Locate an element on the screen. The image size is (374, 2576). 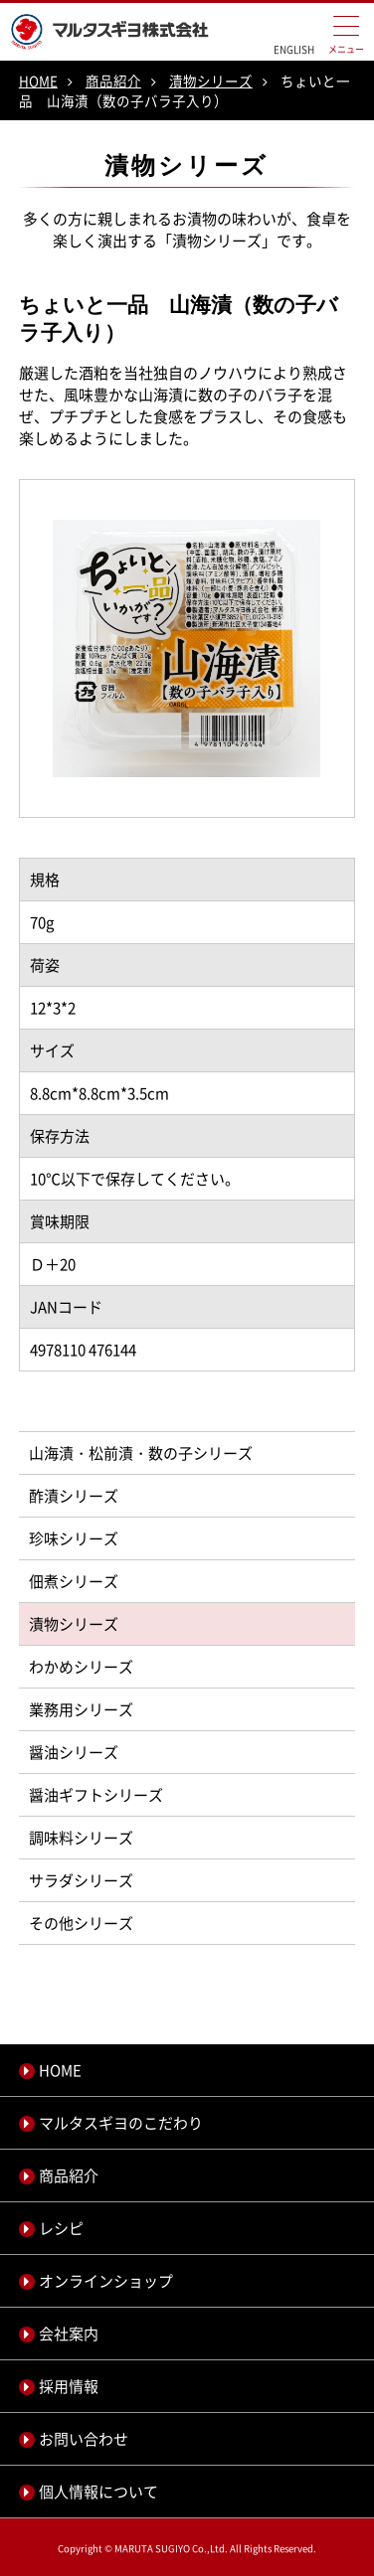
会社案内 is located at coordinates (68, 2333).